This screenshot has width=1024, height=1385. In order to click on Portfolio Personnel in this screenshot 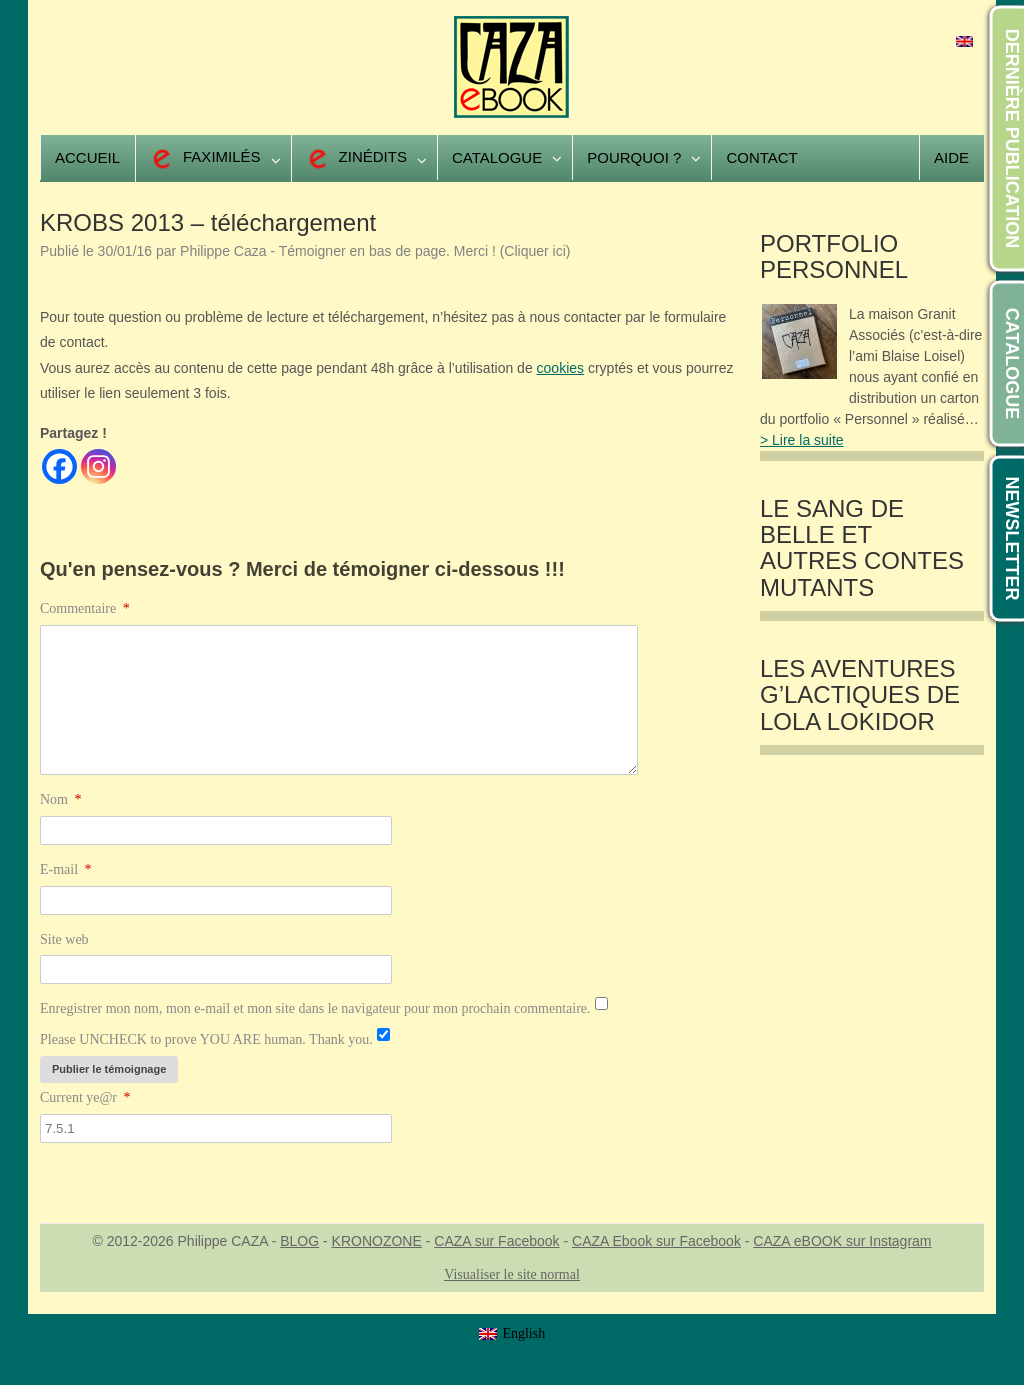, I will do `click(834, 257)`.